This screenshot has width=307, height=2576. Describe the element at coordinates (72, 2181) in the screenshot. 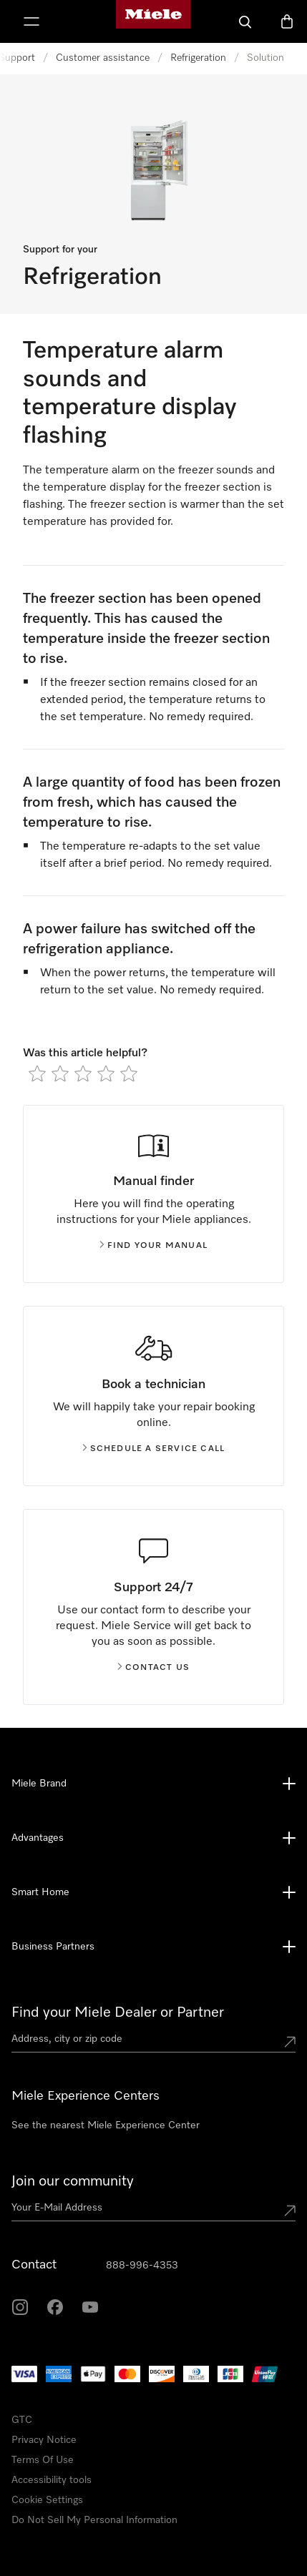

I see `Join our community` at that location.